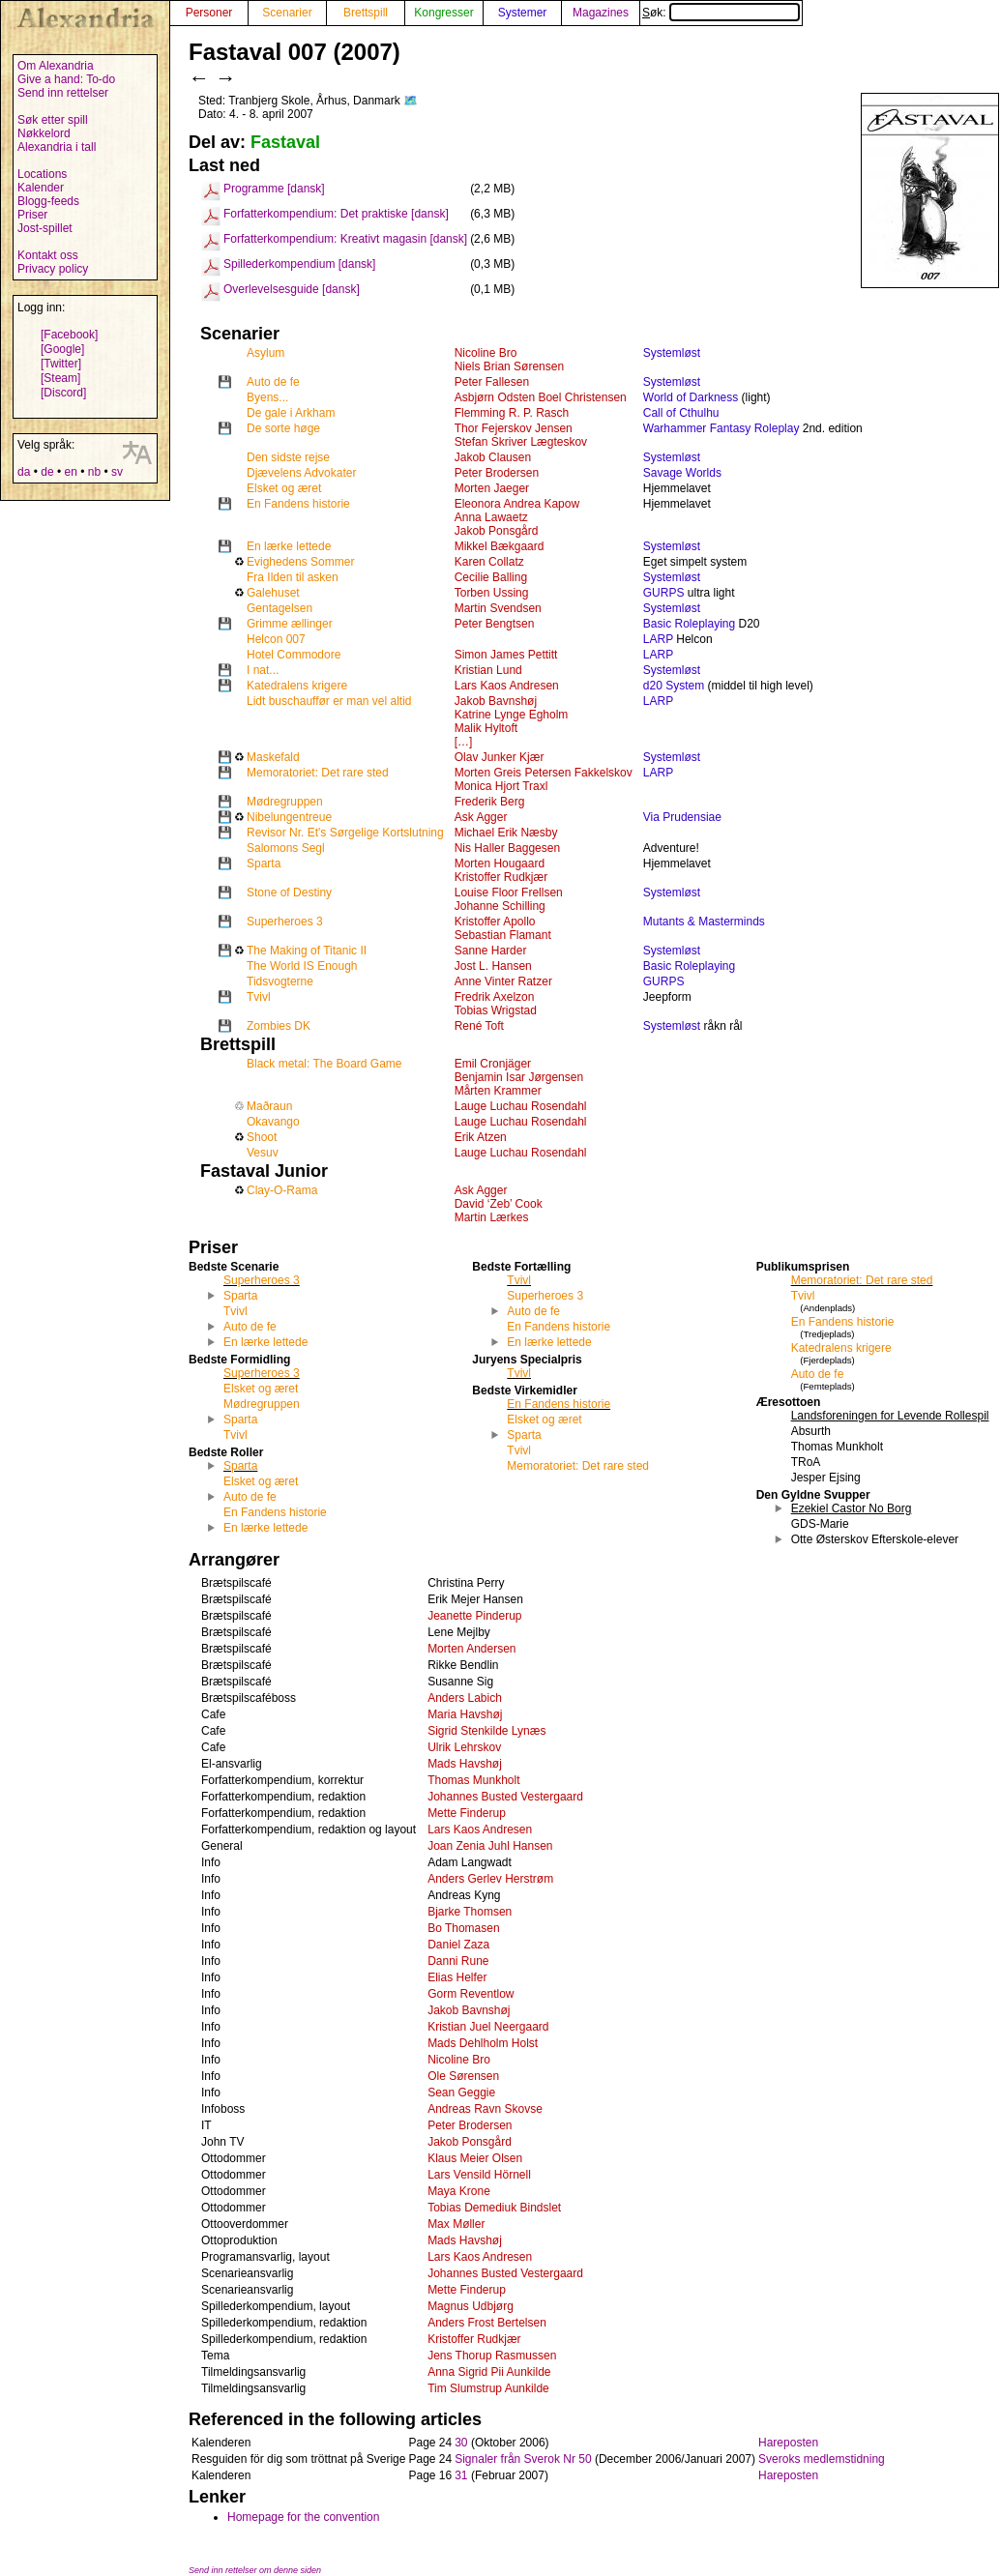 The image size is (1001, 2576). Describe the element at coordinates (481, 817) in the screenshot. I see `Ask Agger` at that location.